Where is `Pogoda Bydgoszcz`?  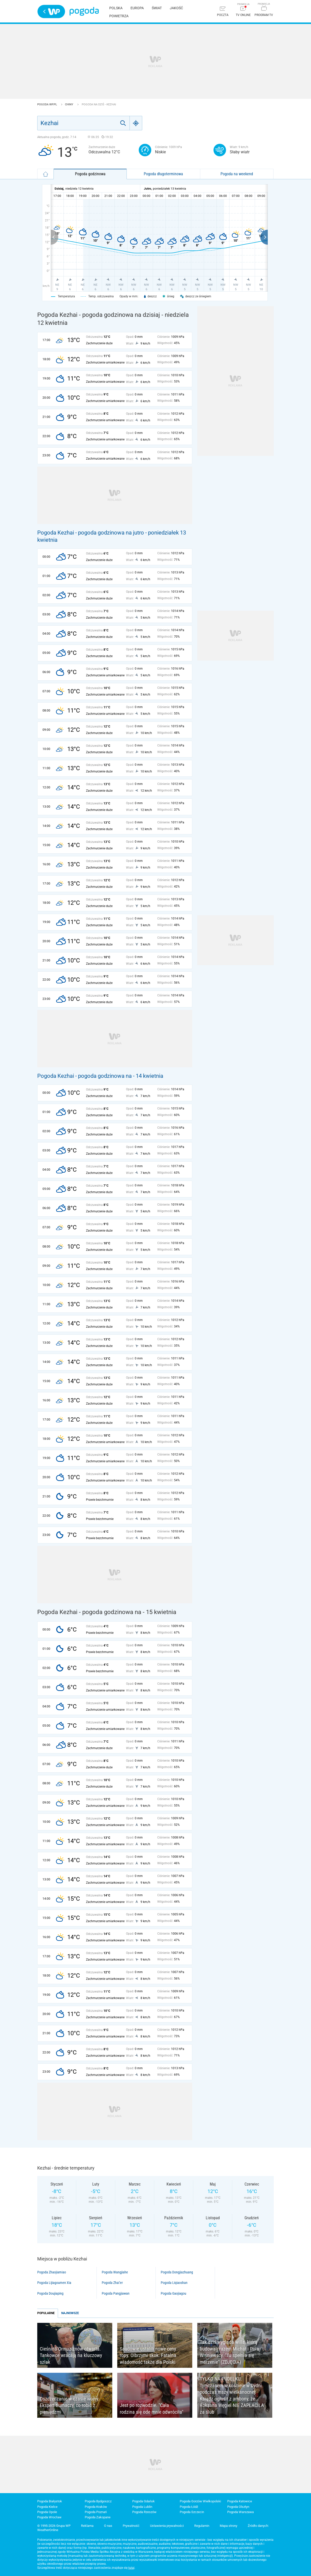 Pogoda Bydgoszcz is located at coordinates (98, 2501).